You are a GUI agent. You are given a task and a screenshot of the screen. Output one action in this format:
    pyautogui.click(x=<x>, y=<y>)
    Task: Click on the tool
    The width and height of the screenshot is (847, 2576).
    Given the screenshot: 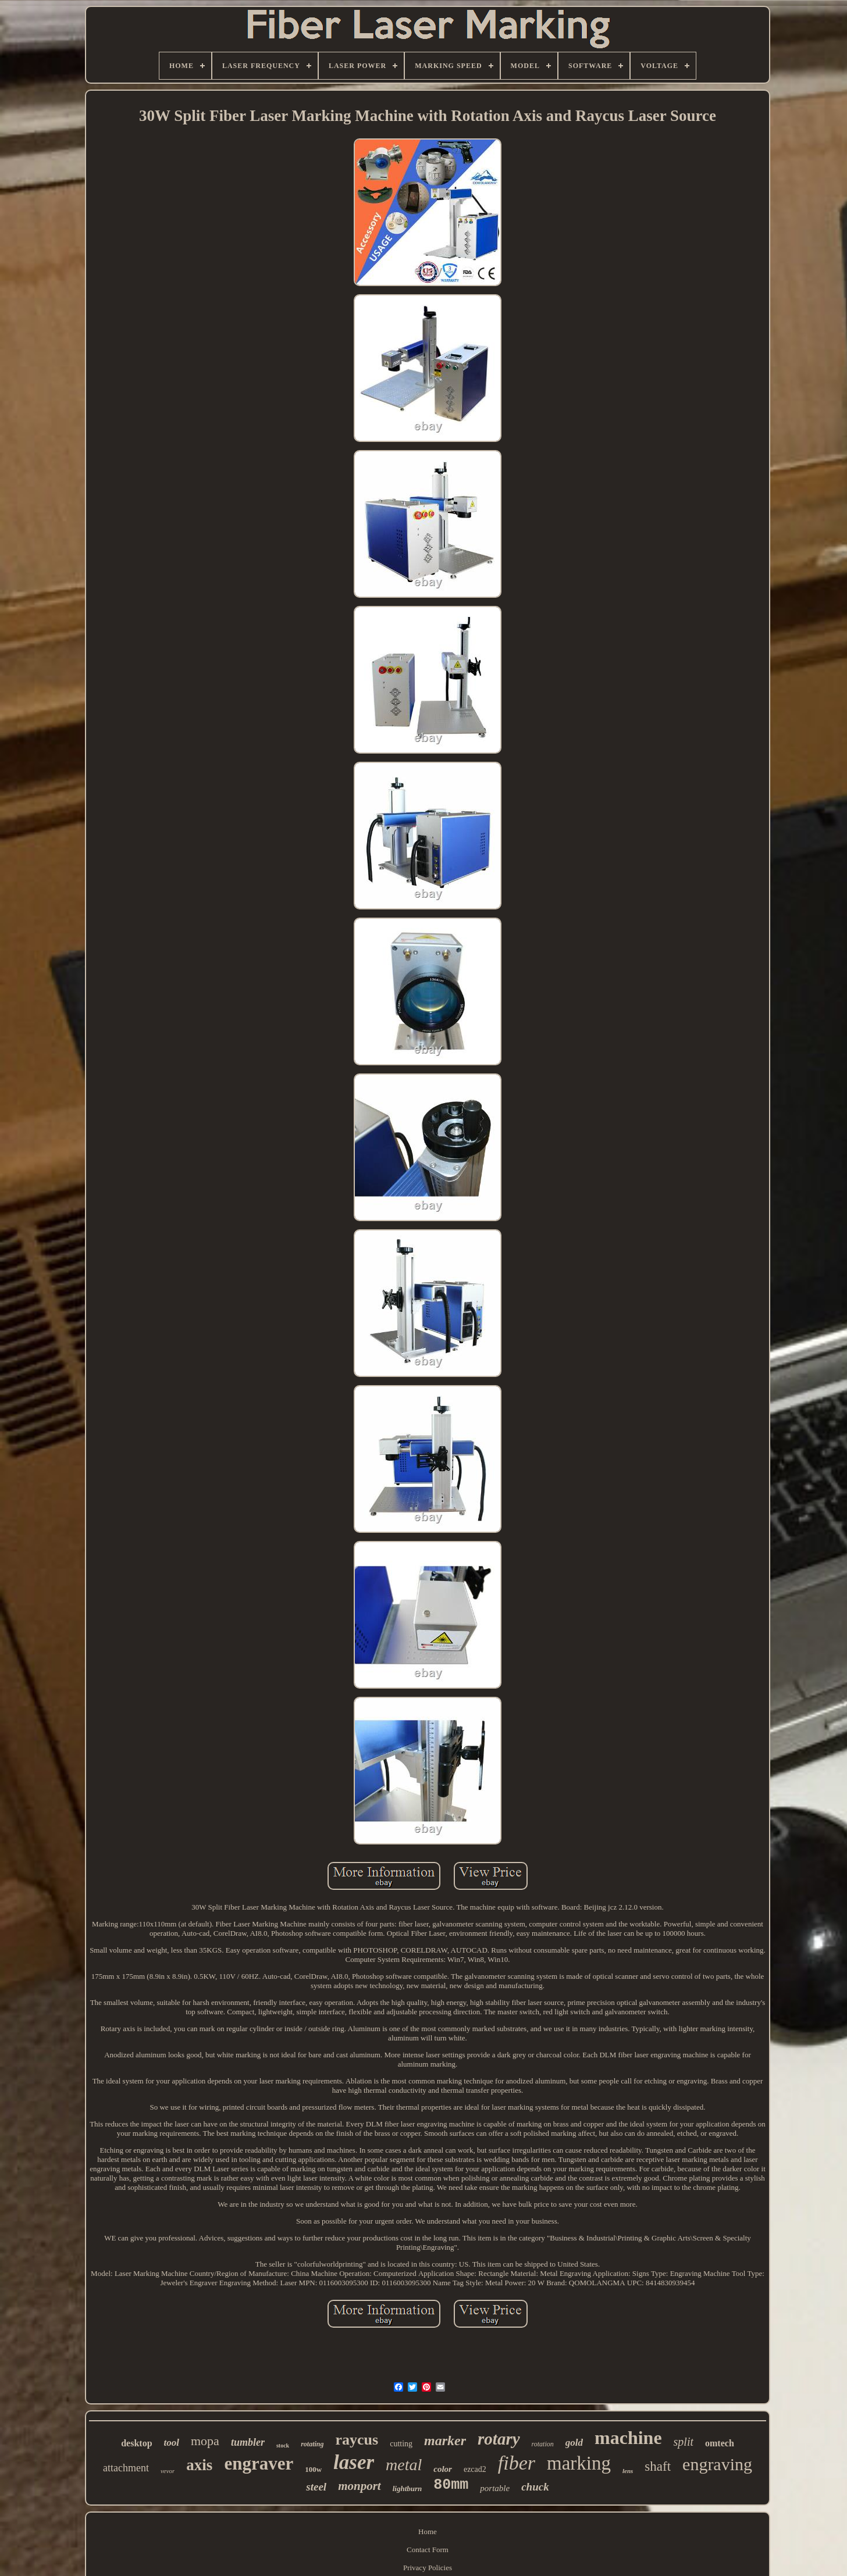 What is the action you would take?
    pyautogui.click(x=171, y=2442)
    